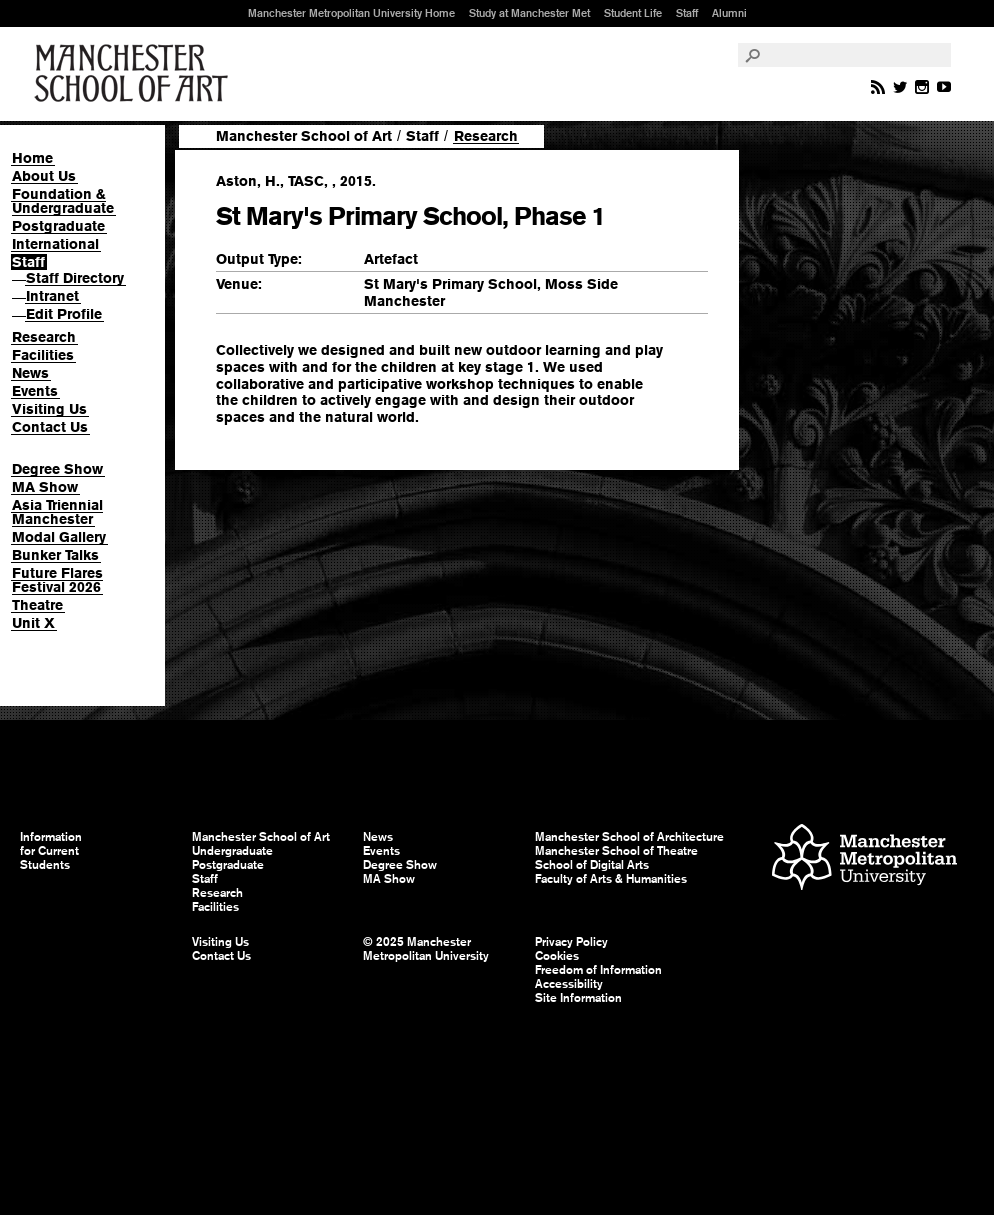 This screenshot has height=1215, width=994. What do you see at coordinates (729, 13) in the screenshot?
I see `Alumni` at bounding box center [729, 13].